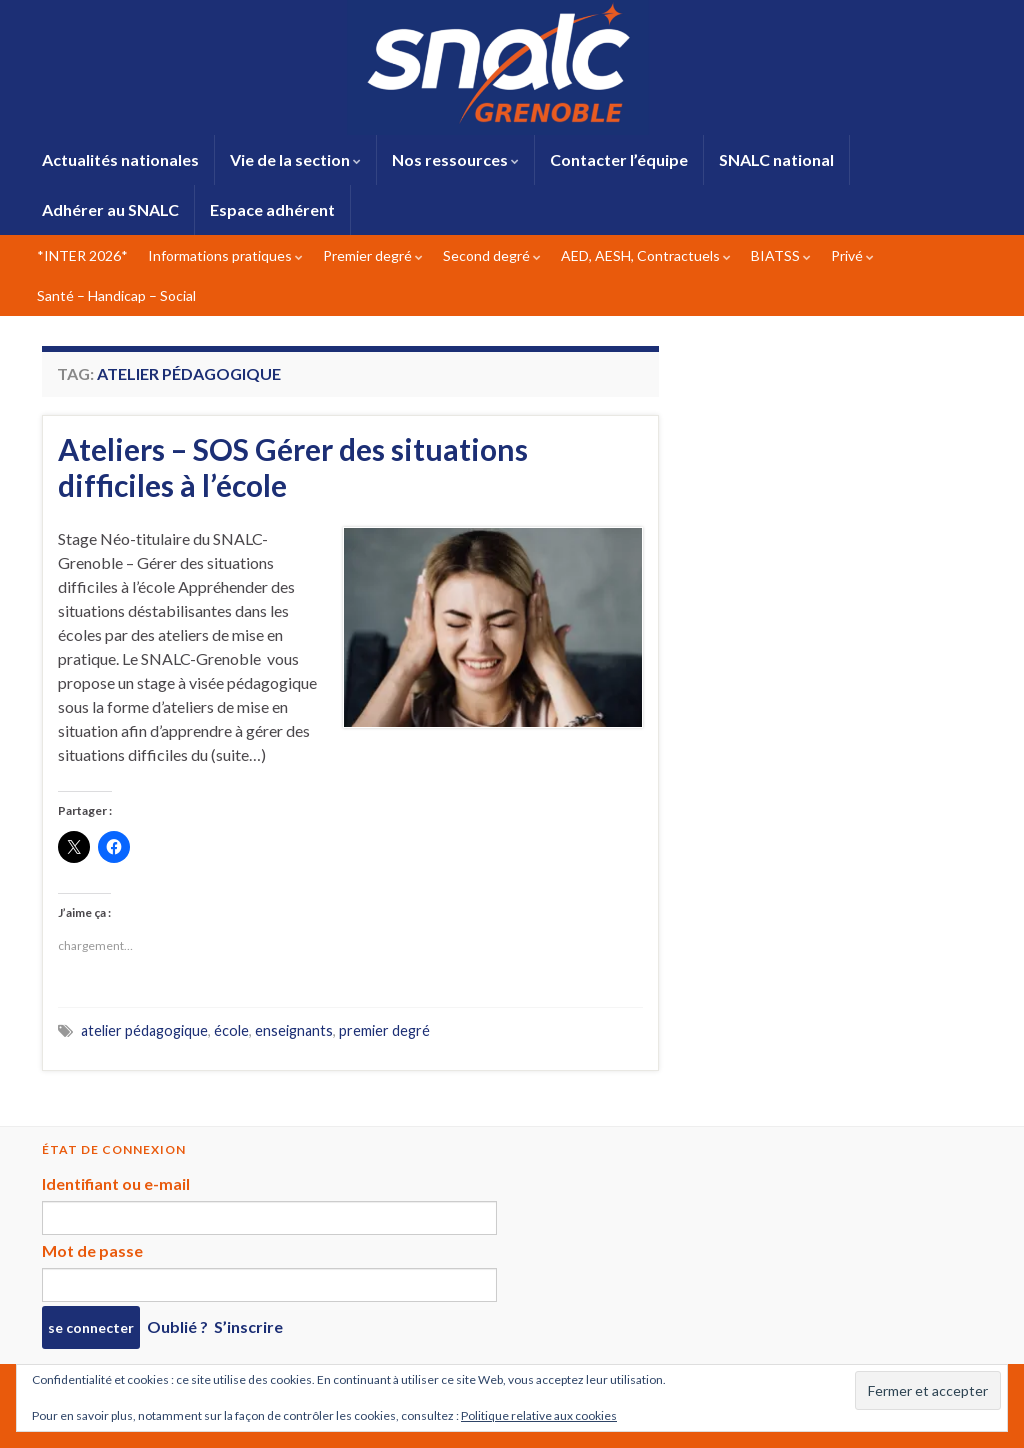 This screenshot has width=1024, height=1448. Describe the element at coordinates (92, 1250) in the screenshot. I see `Mot de passe` at that location.